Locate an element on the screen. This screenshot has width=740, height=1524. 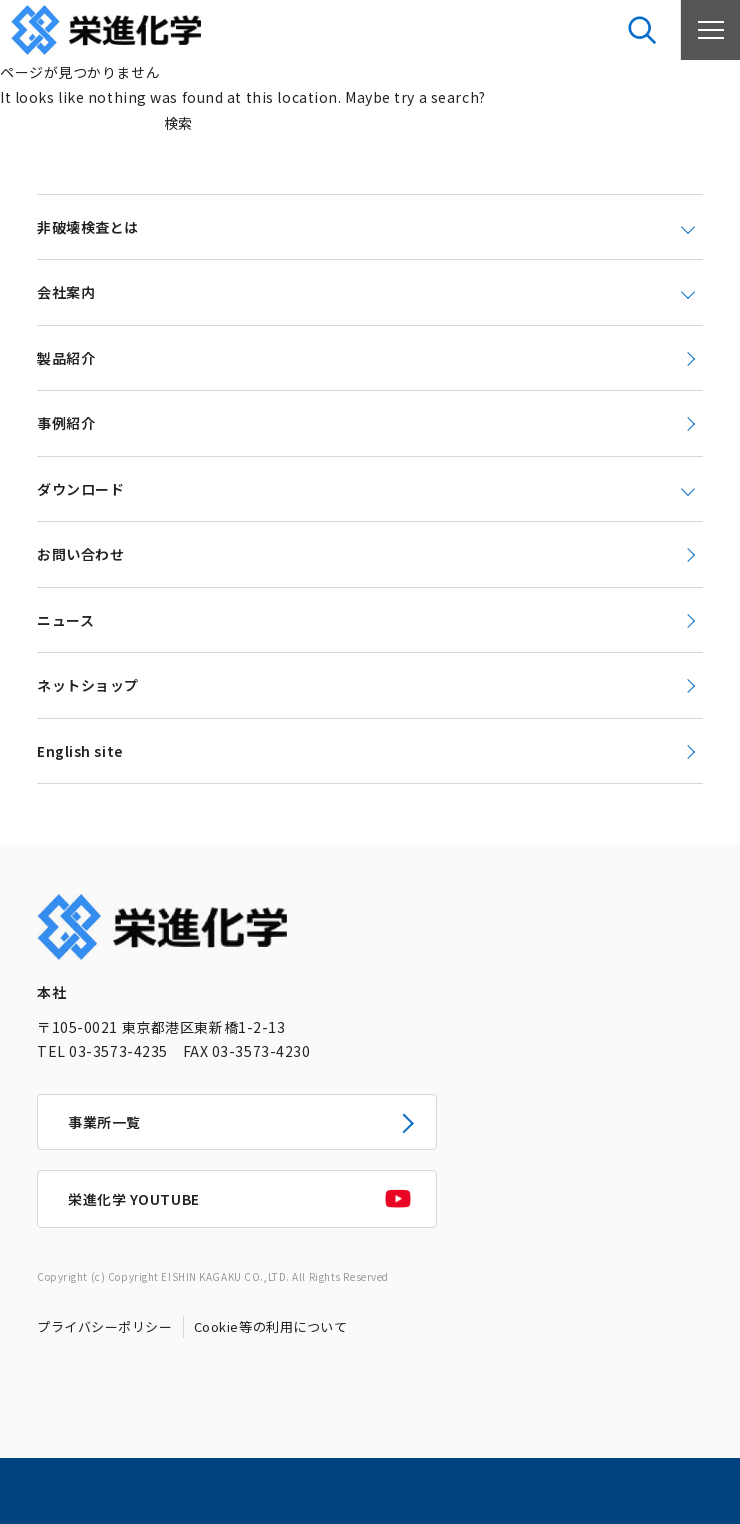
English site is located at coordinates (80, 751).